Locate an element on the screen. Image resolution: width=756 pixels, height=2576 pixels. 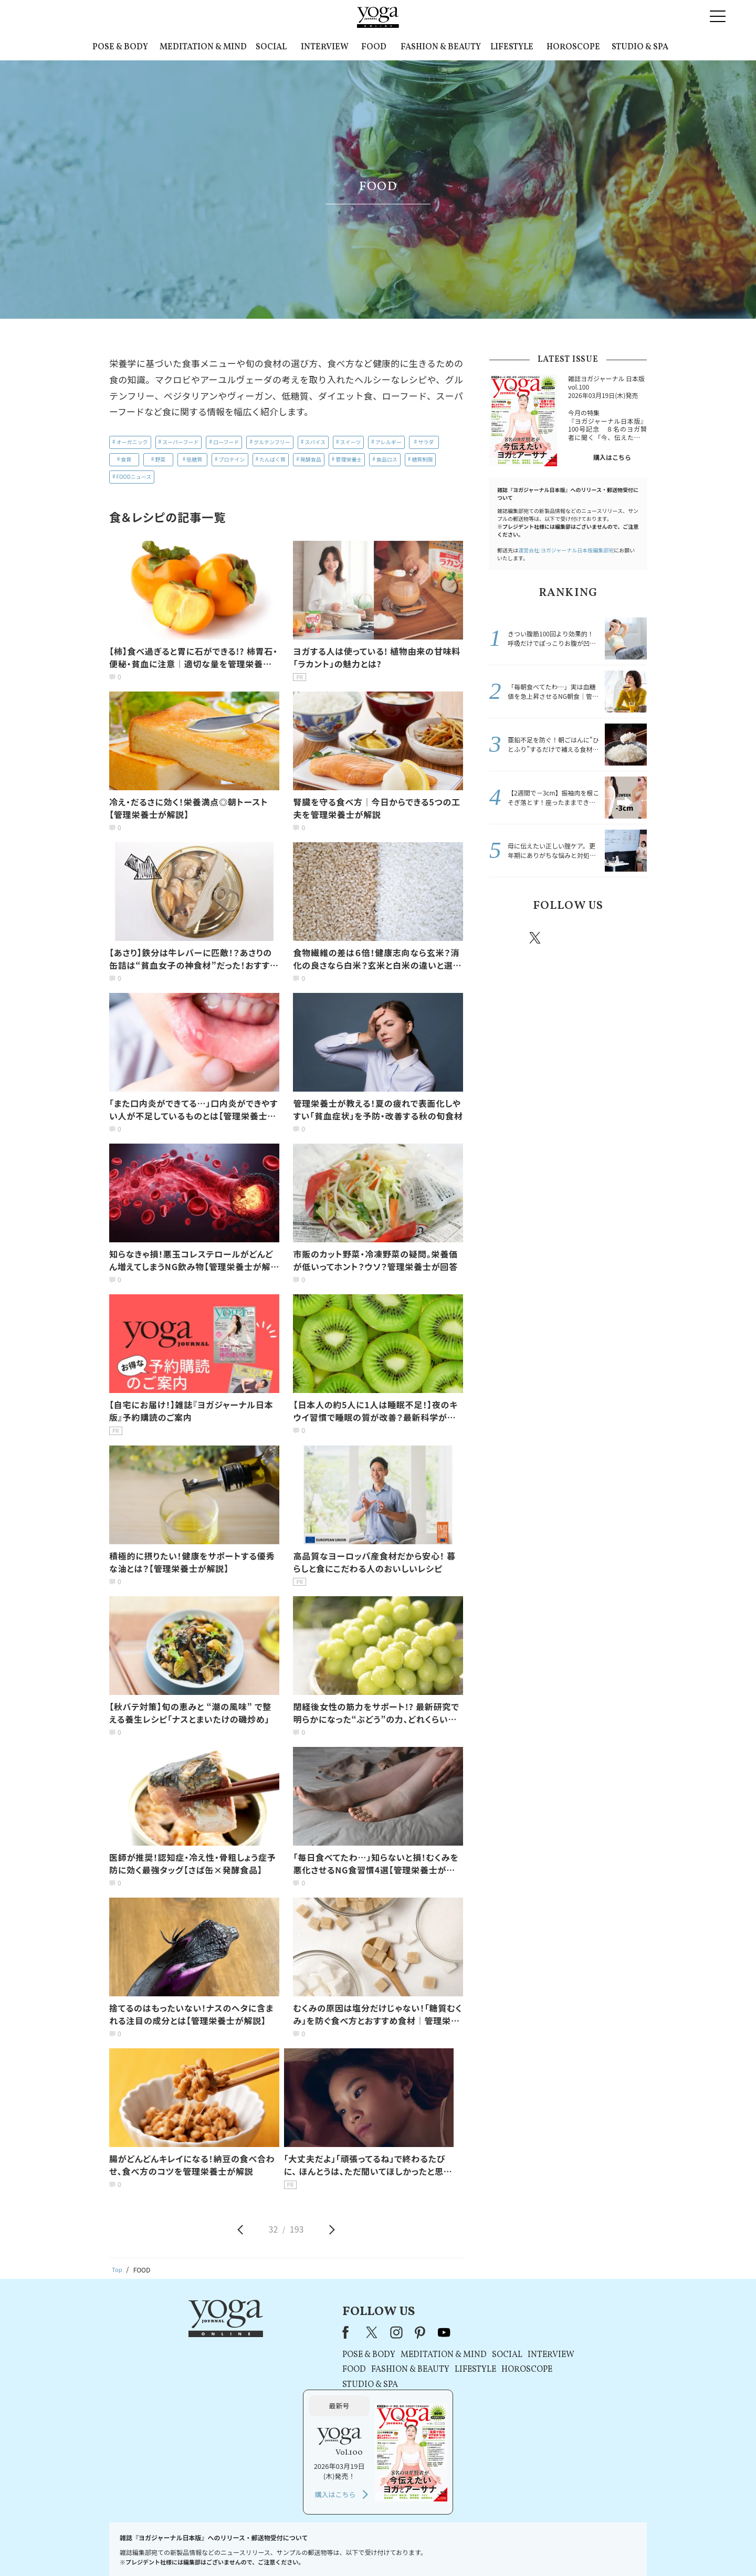
利用規約 is located at coordinates (308, 2547).